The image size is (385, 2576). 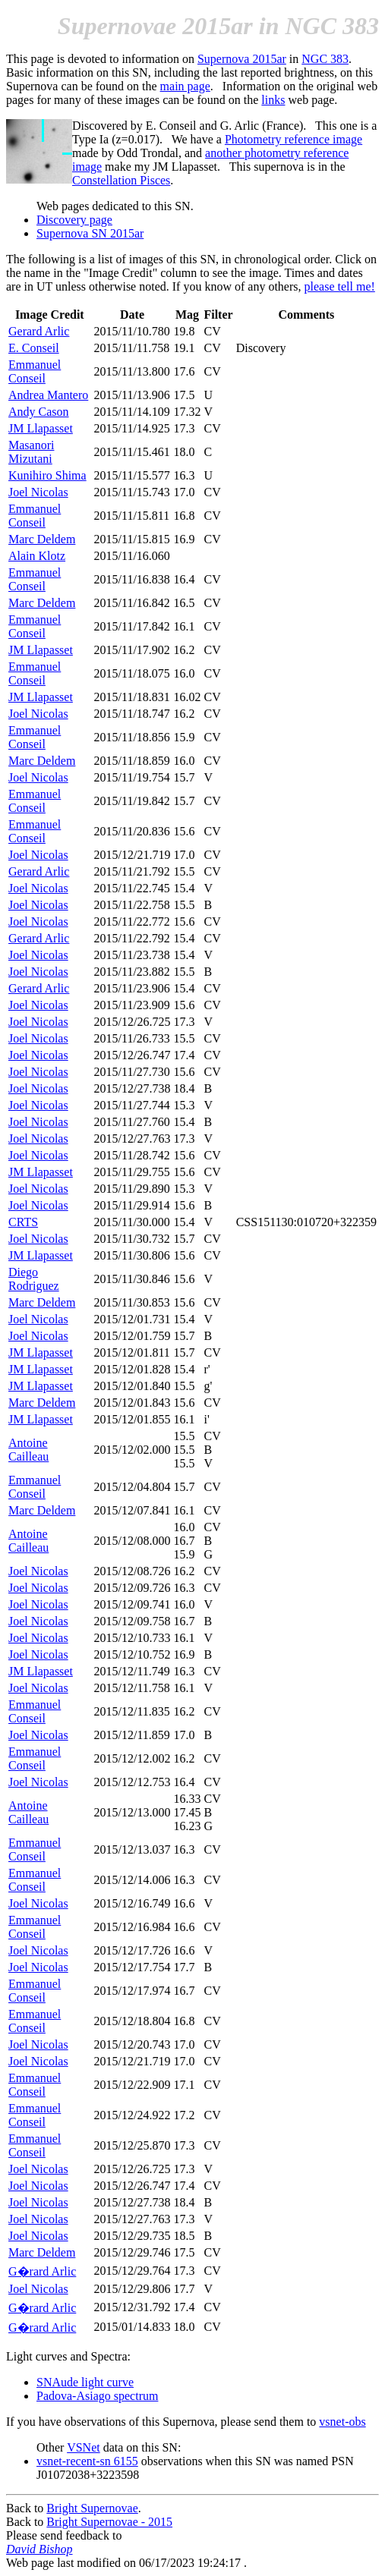 I want to click on Joel Nicolas, so click(x=38, y=492).